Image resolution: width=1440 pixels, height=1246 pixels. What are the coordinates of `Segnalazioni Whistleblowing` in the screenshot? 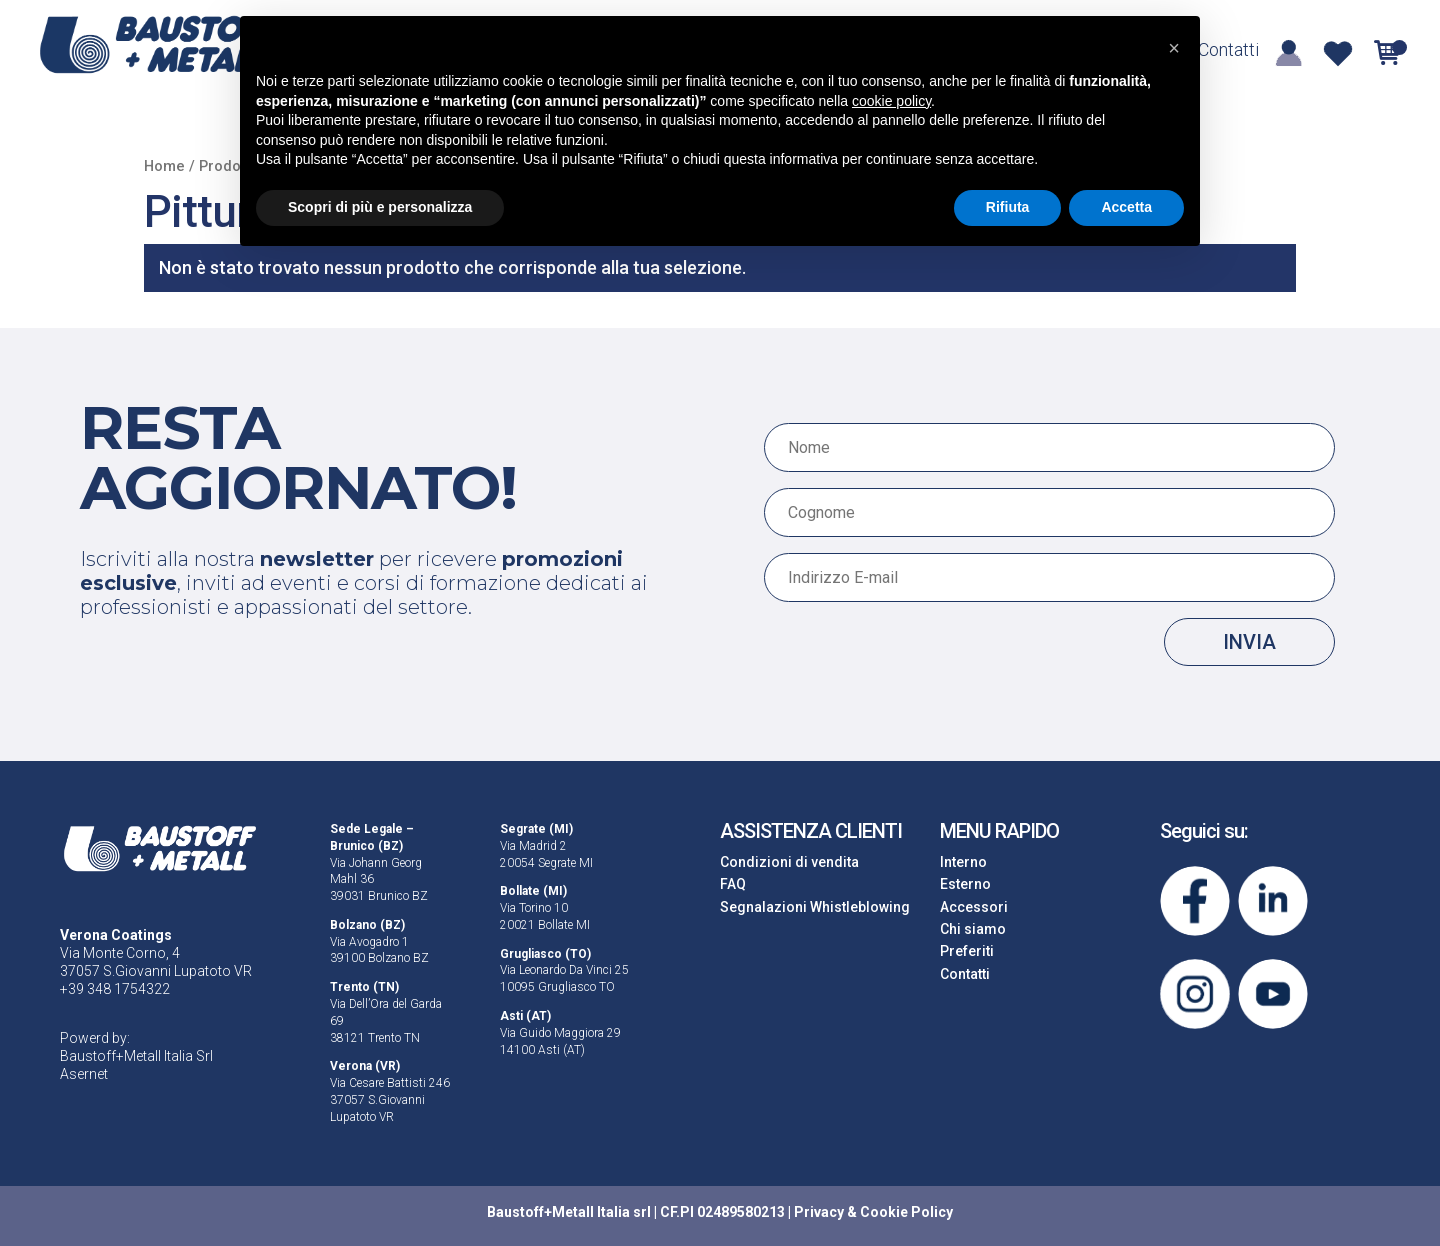 It's located at (815, 907).